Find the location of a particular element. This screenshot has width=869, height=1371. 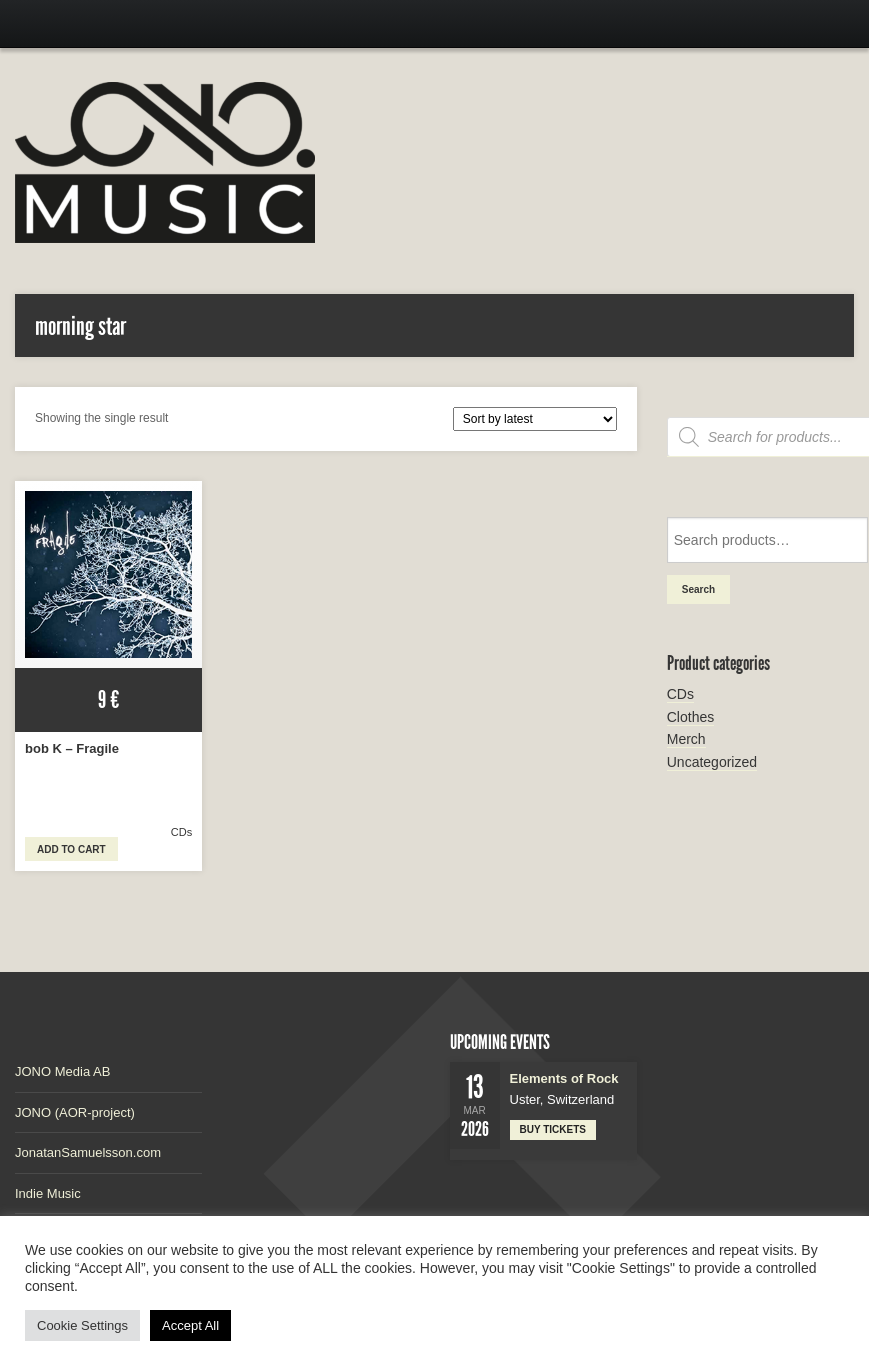

Add to cart [button] is located at coordinates (71, 849).